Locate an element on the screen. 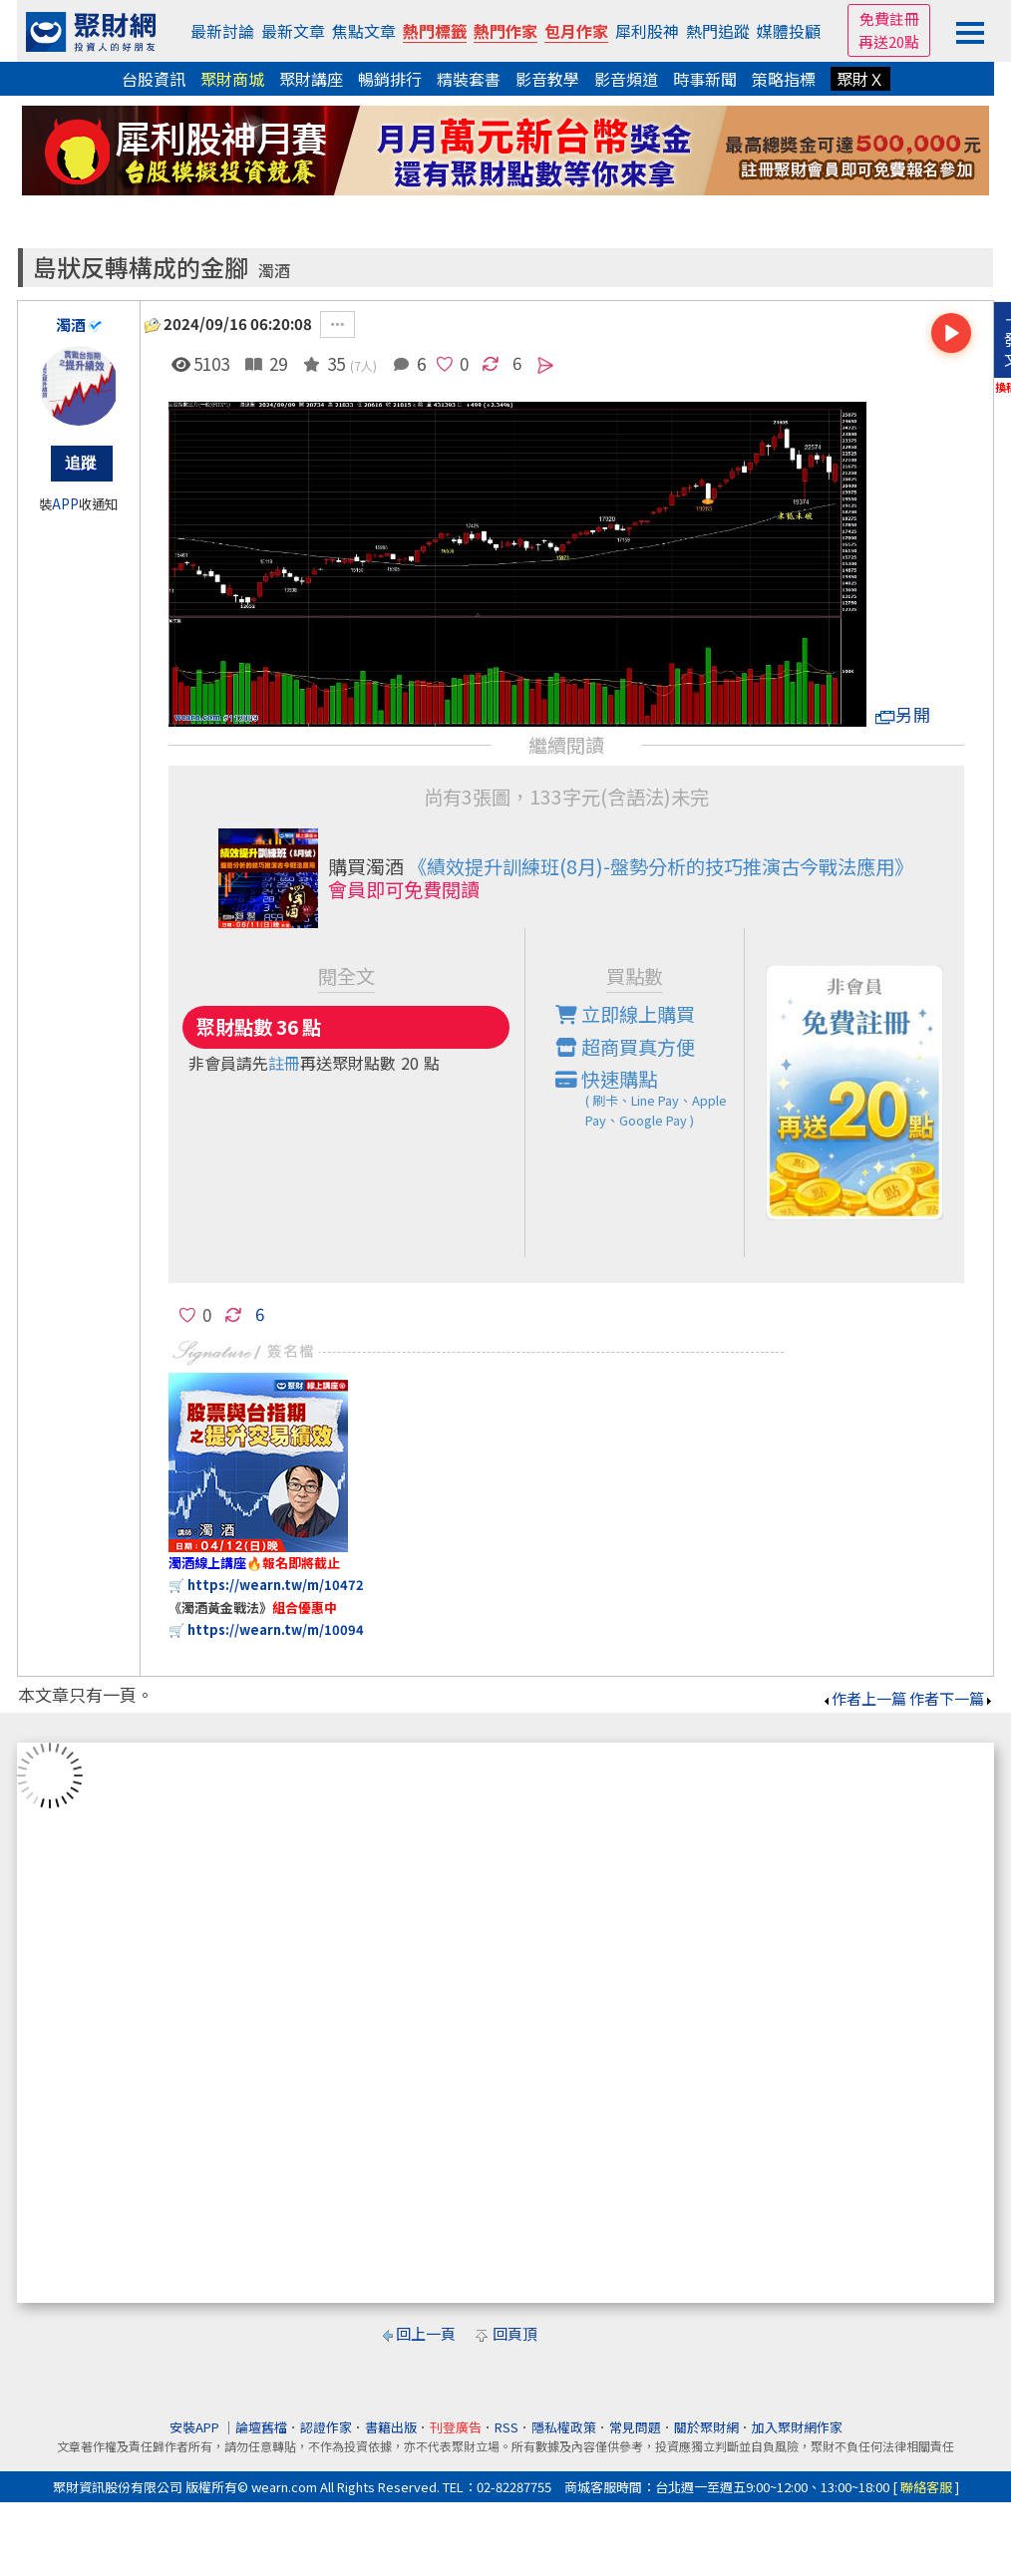 This screenshot has height=2576, width=1011. 聚財Ｘ is located at coordinates (860, 79).